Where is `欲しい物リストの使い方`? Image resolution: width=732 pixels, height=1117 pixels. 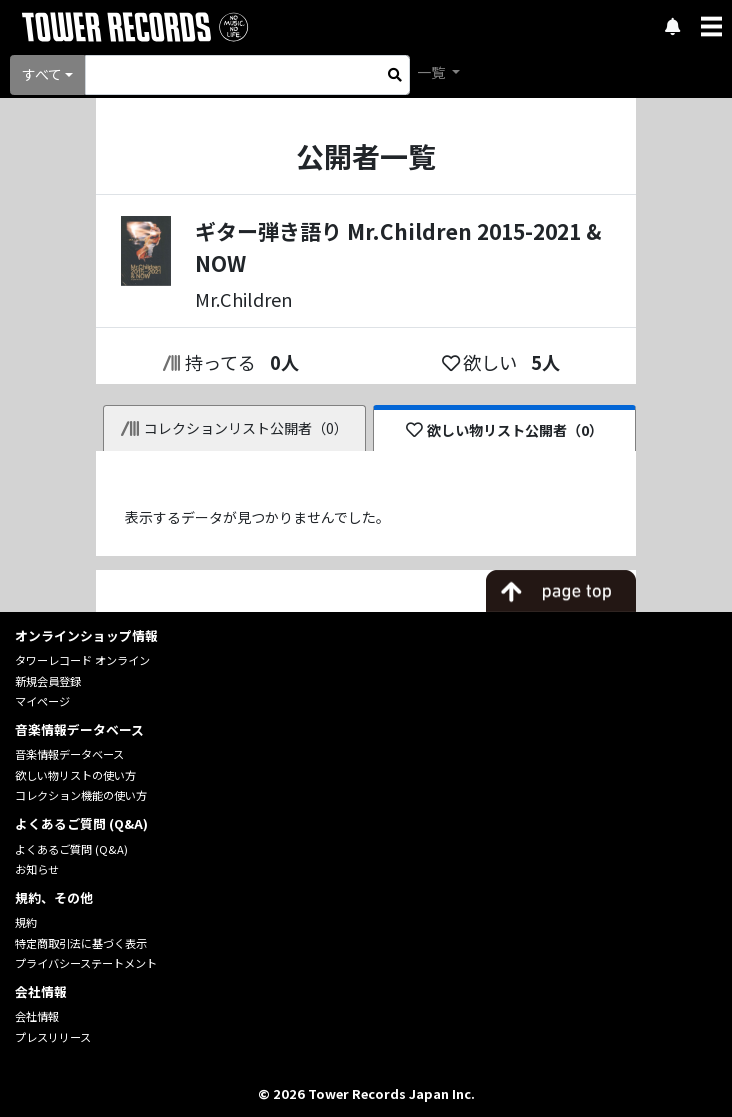 欲しい物リストの使い方 is located at coordinates (75, 775).